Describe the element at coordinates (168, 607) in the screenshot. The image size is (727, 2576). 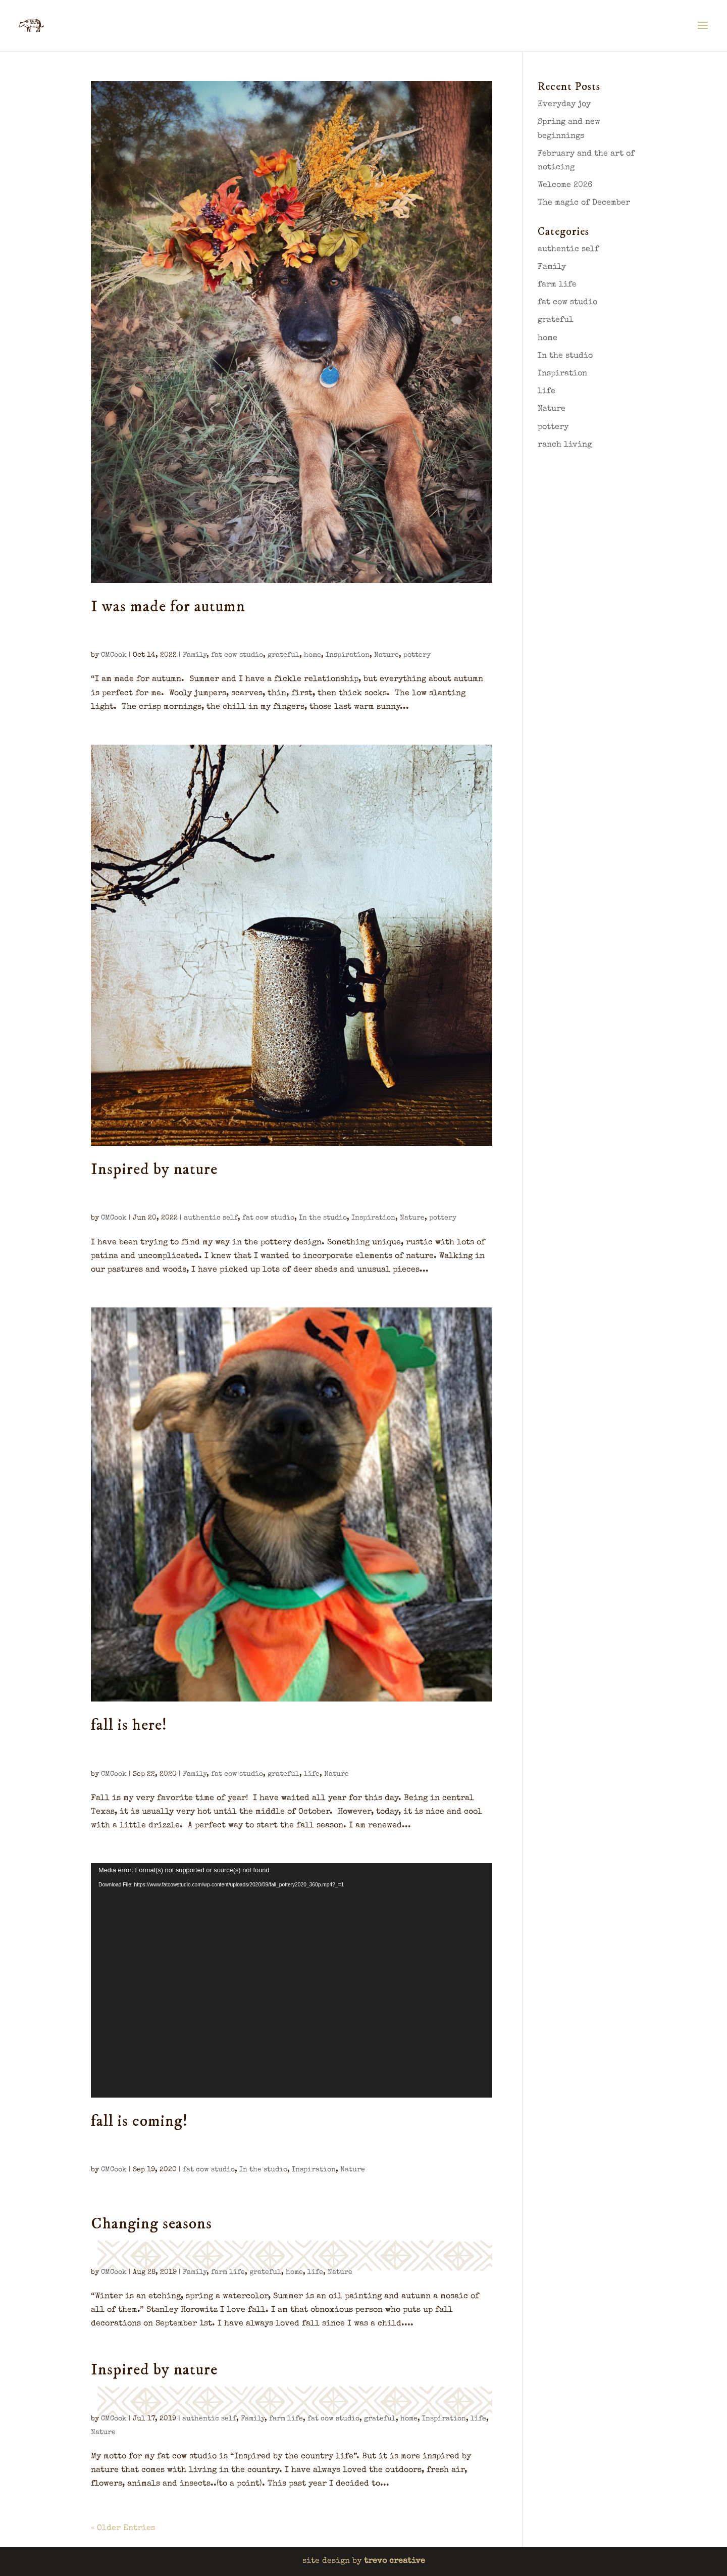
I see `I was made for autumn` at that location.